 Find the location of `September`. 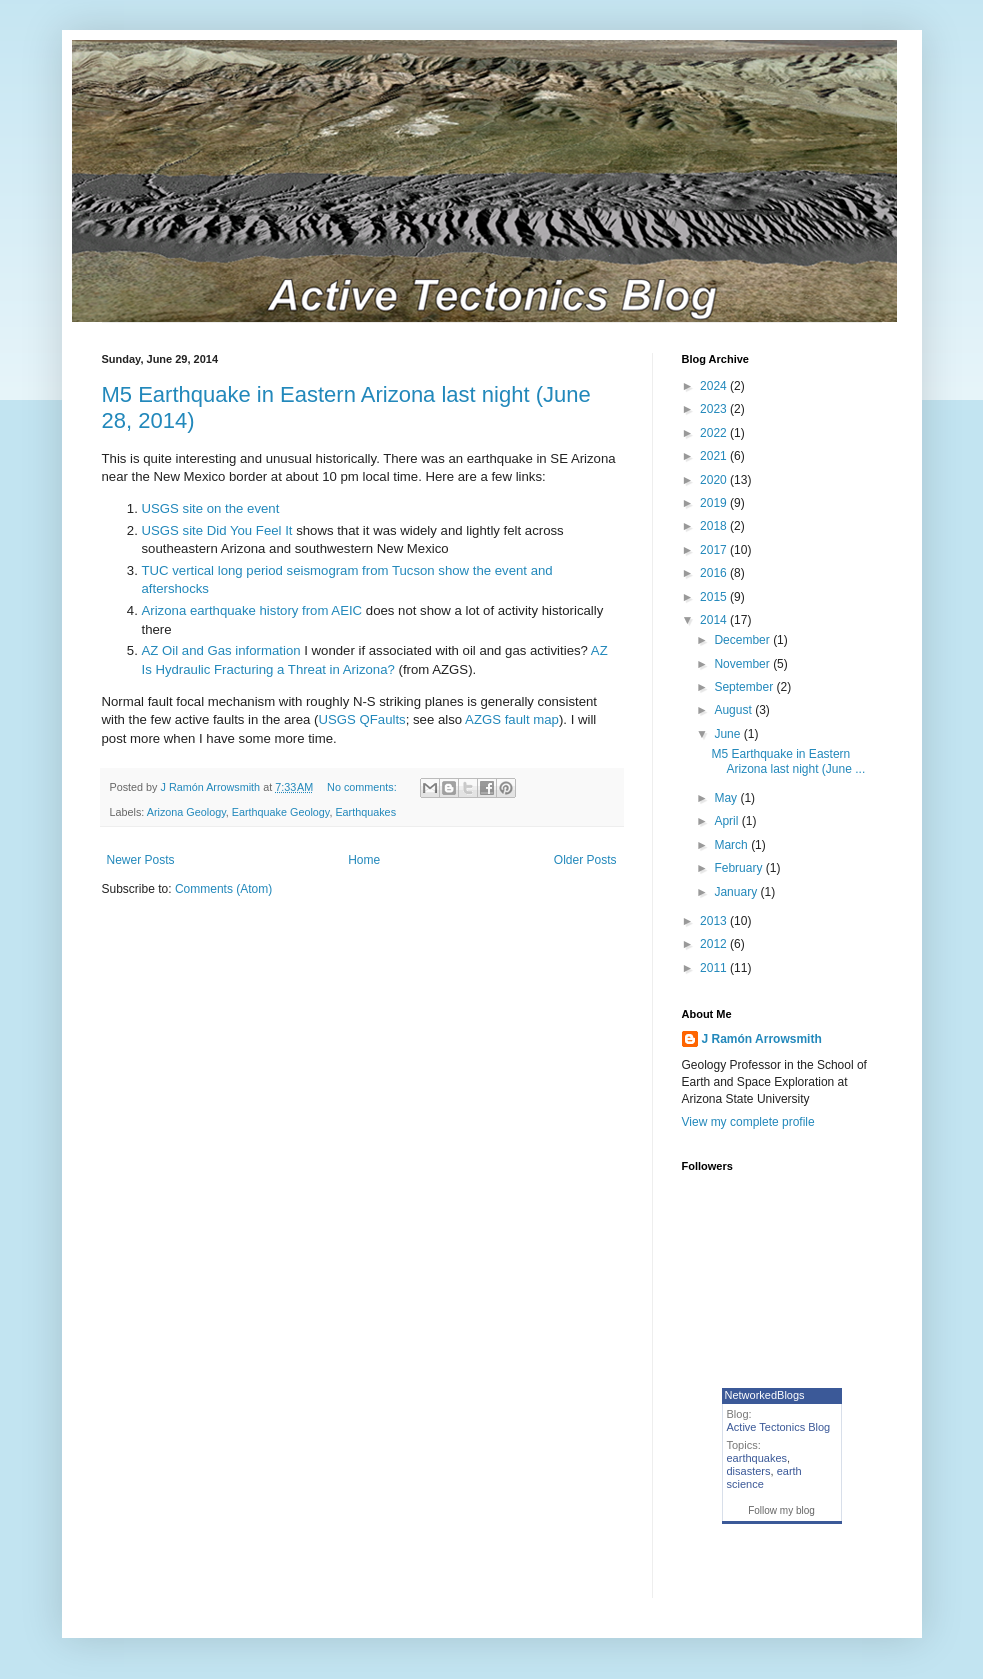

September is located at coordinates (745, 687).